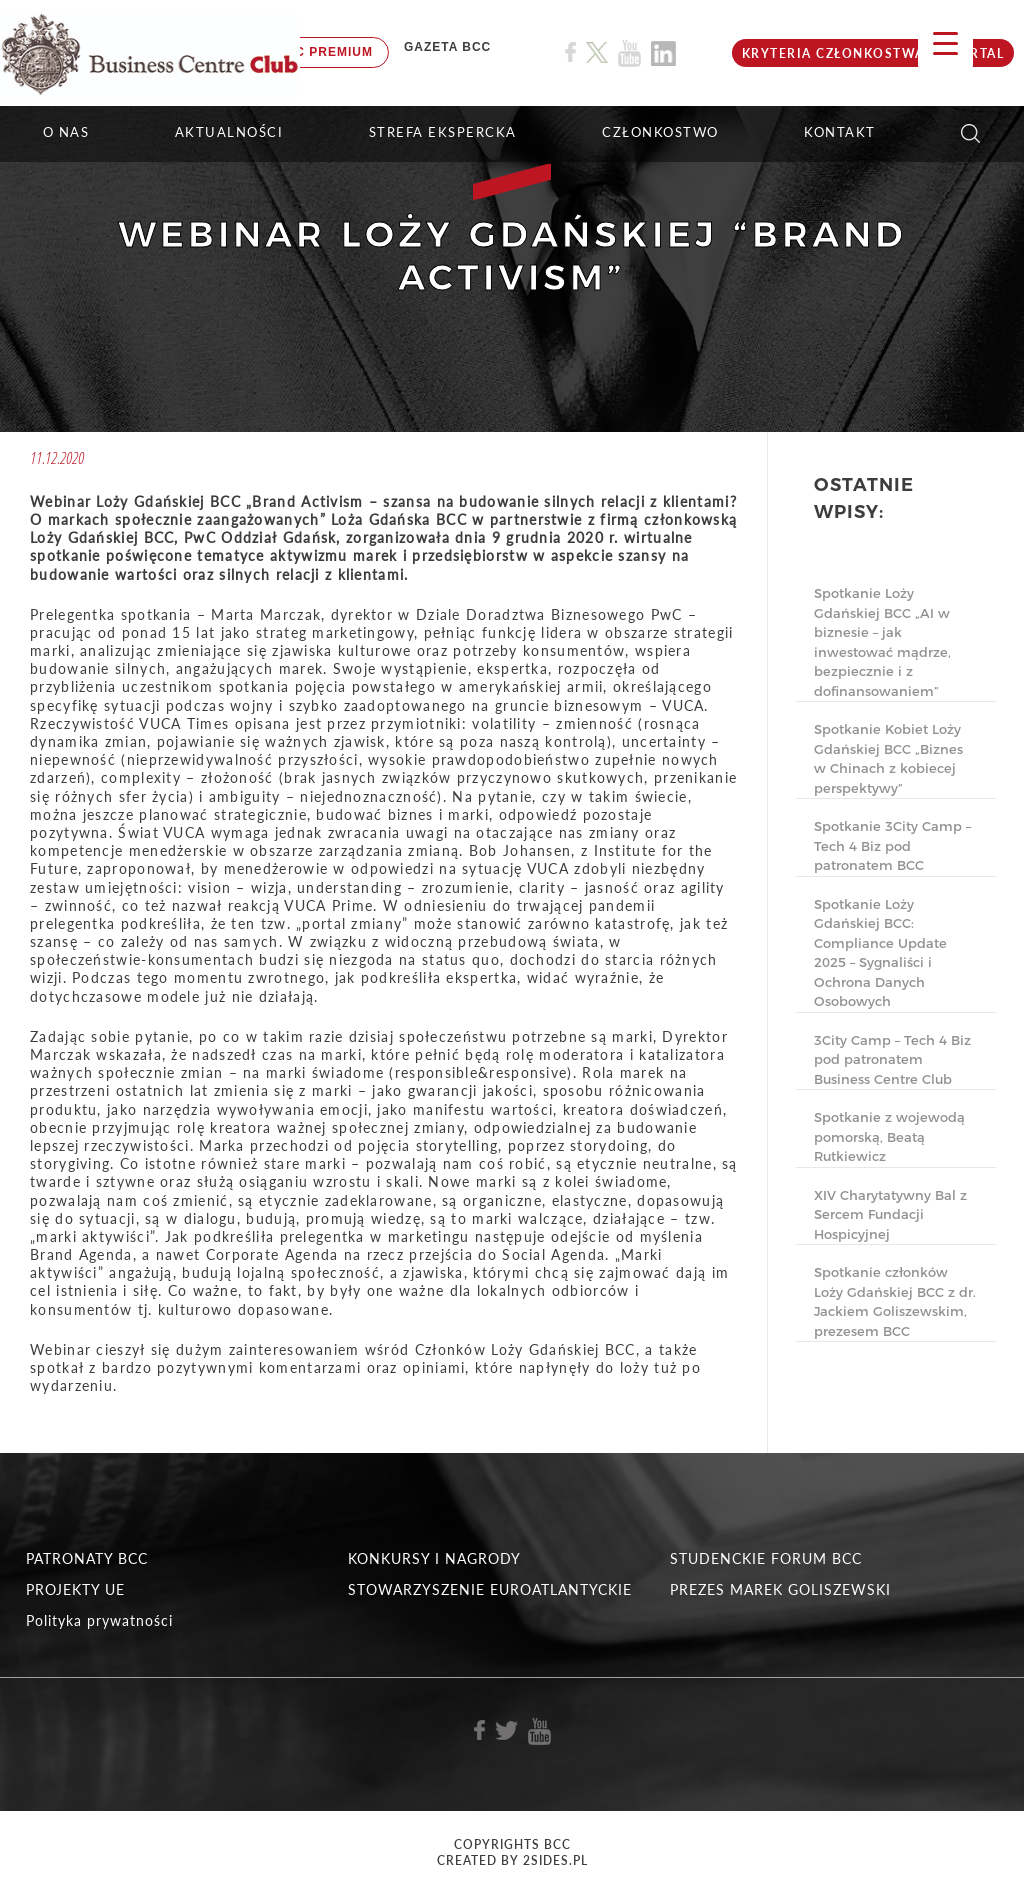  What do you see at coordinates (229, 132) in the screenshot?
I see `Aktualności` at bounding box center [229, 132].